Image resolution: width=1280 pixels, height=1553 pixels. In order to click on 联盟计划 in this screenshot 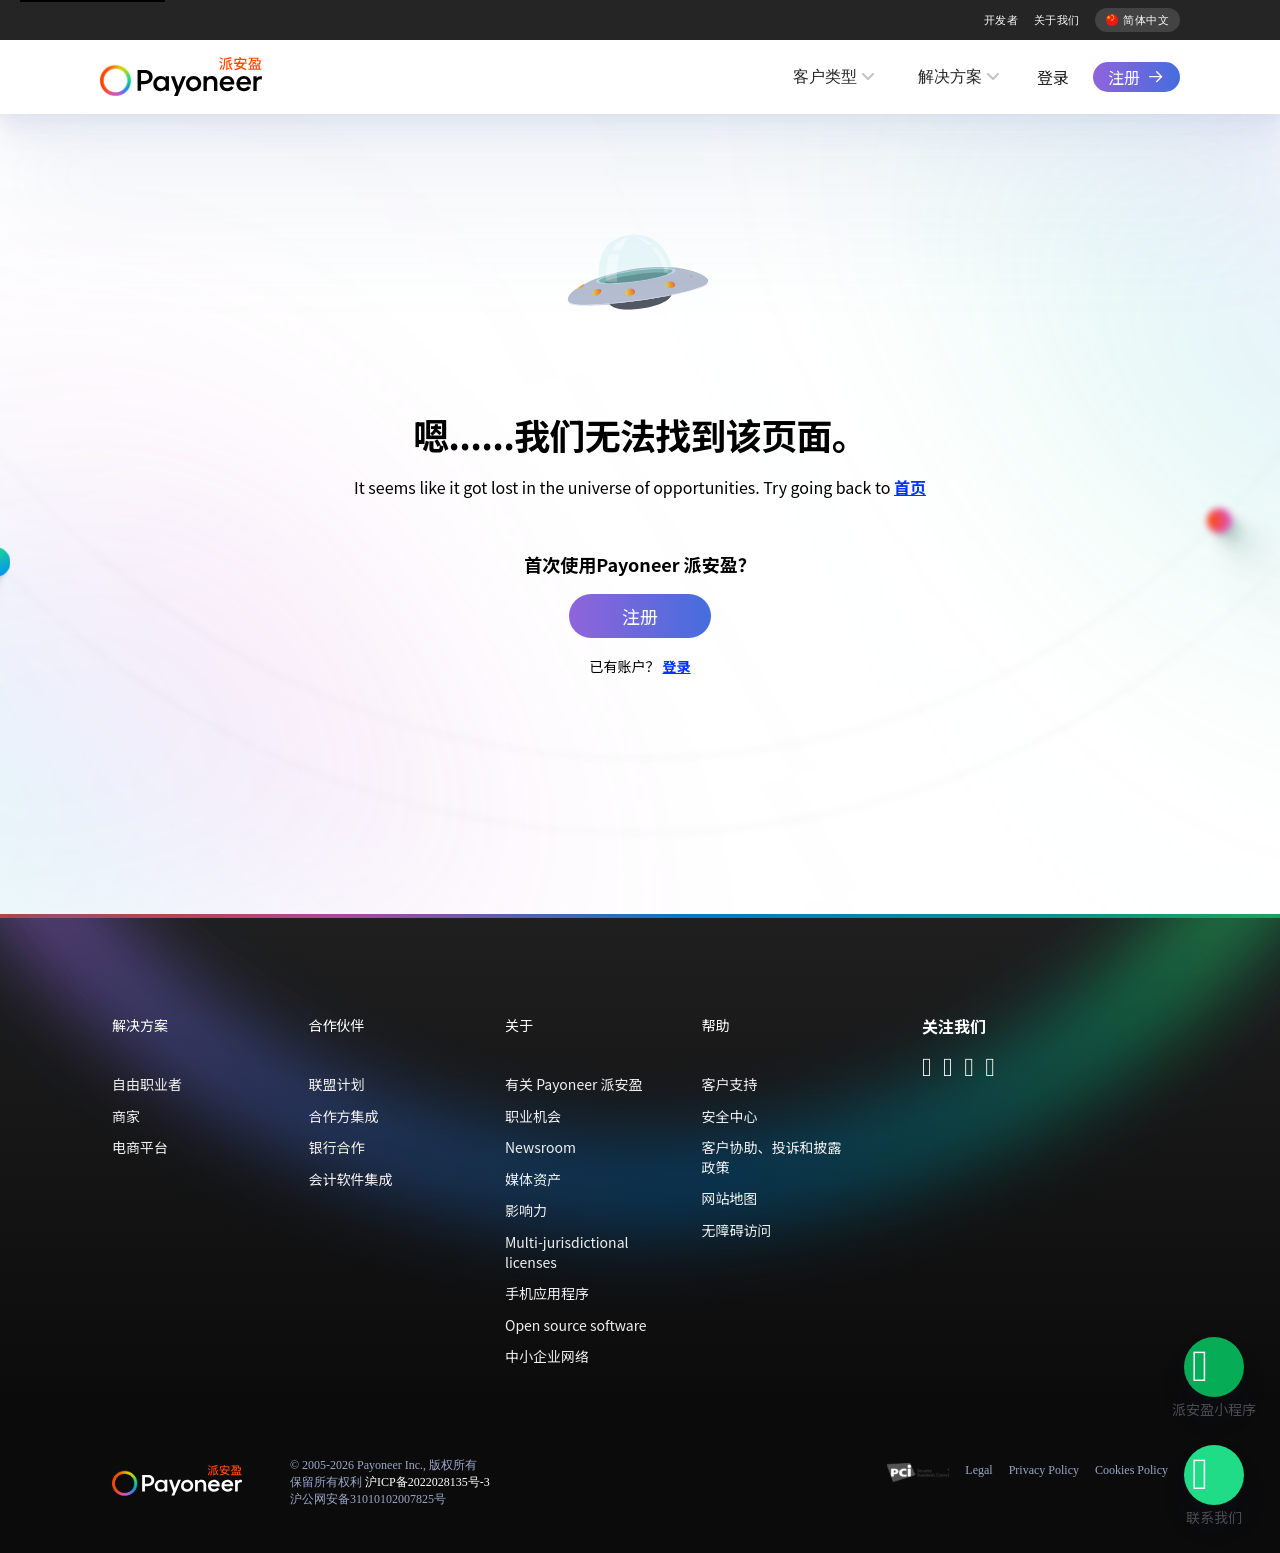, I will do `click(337, 1084)`.